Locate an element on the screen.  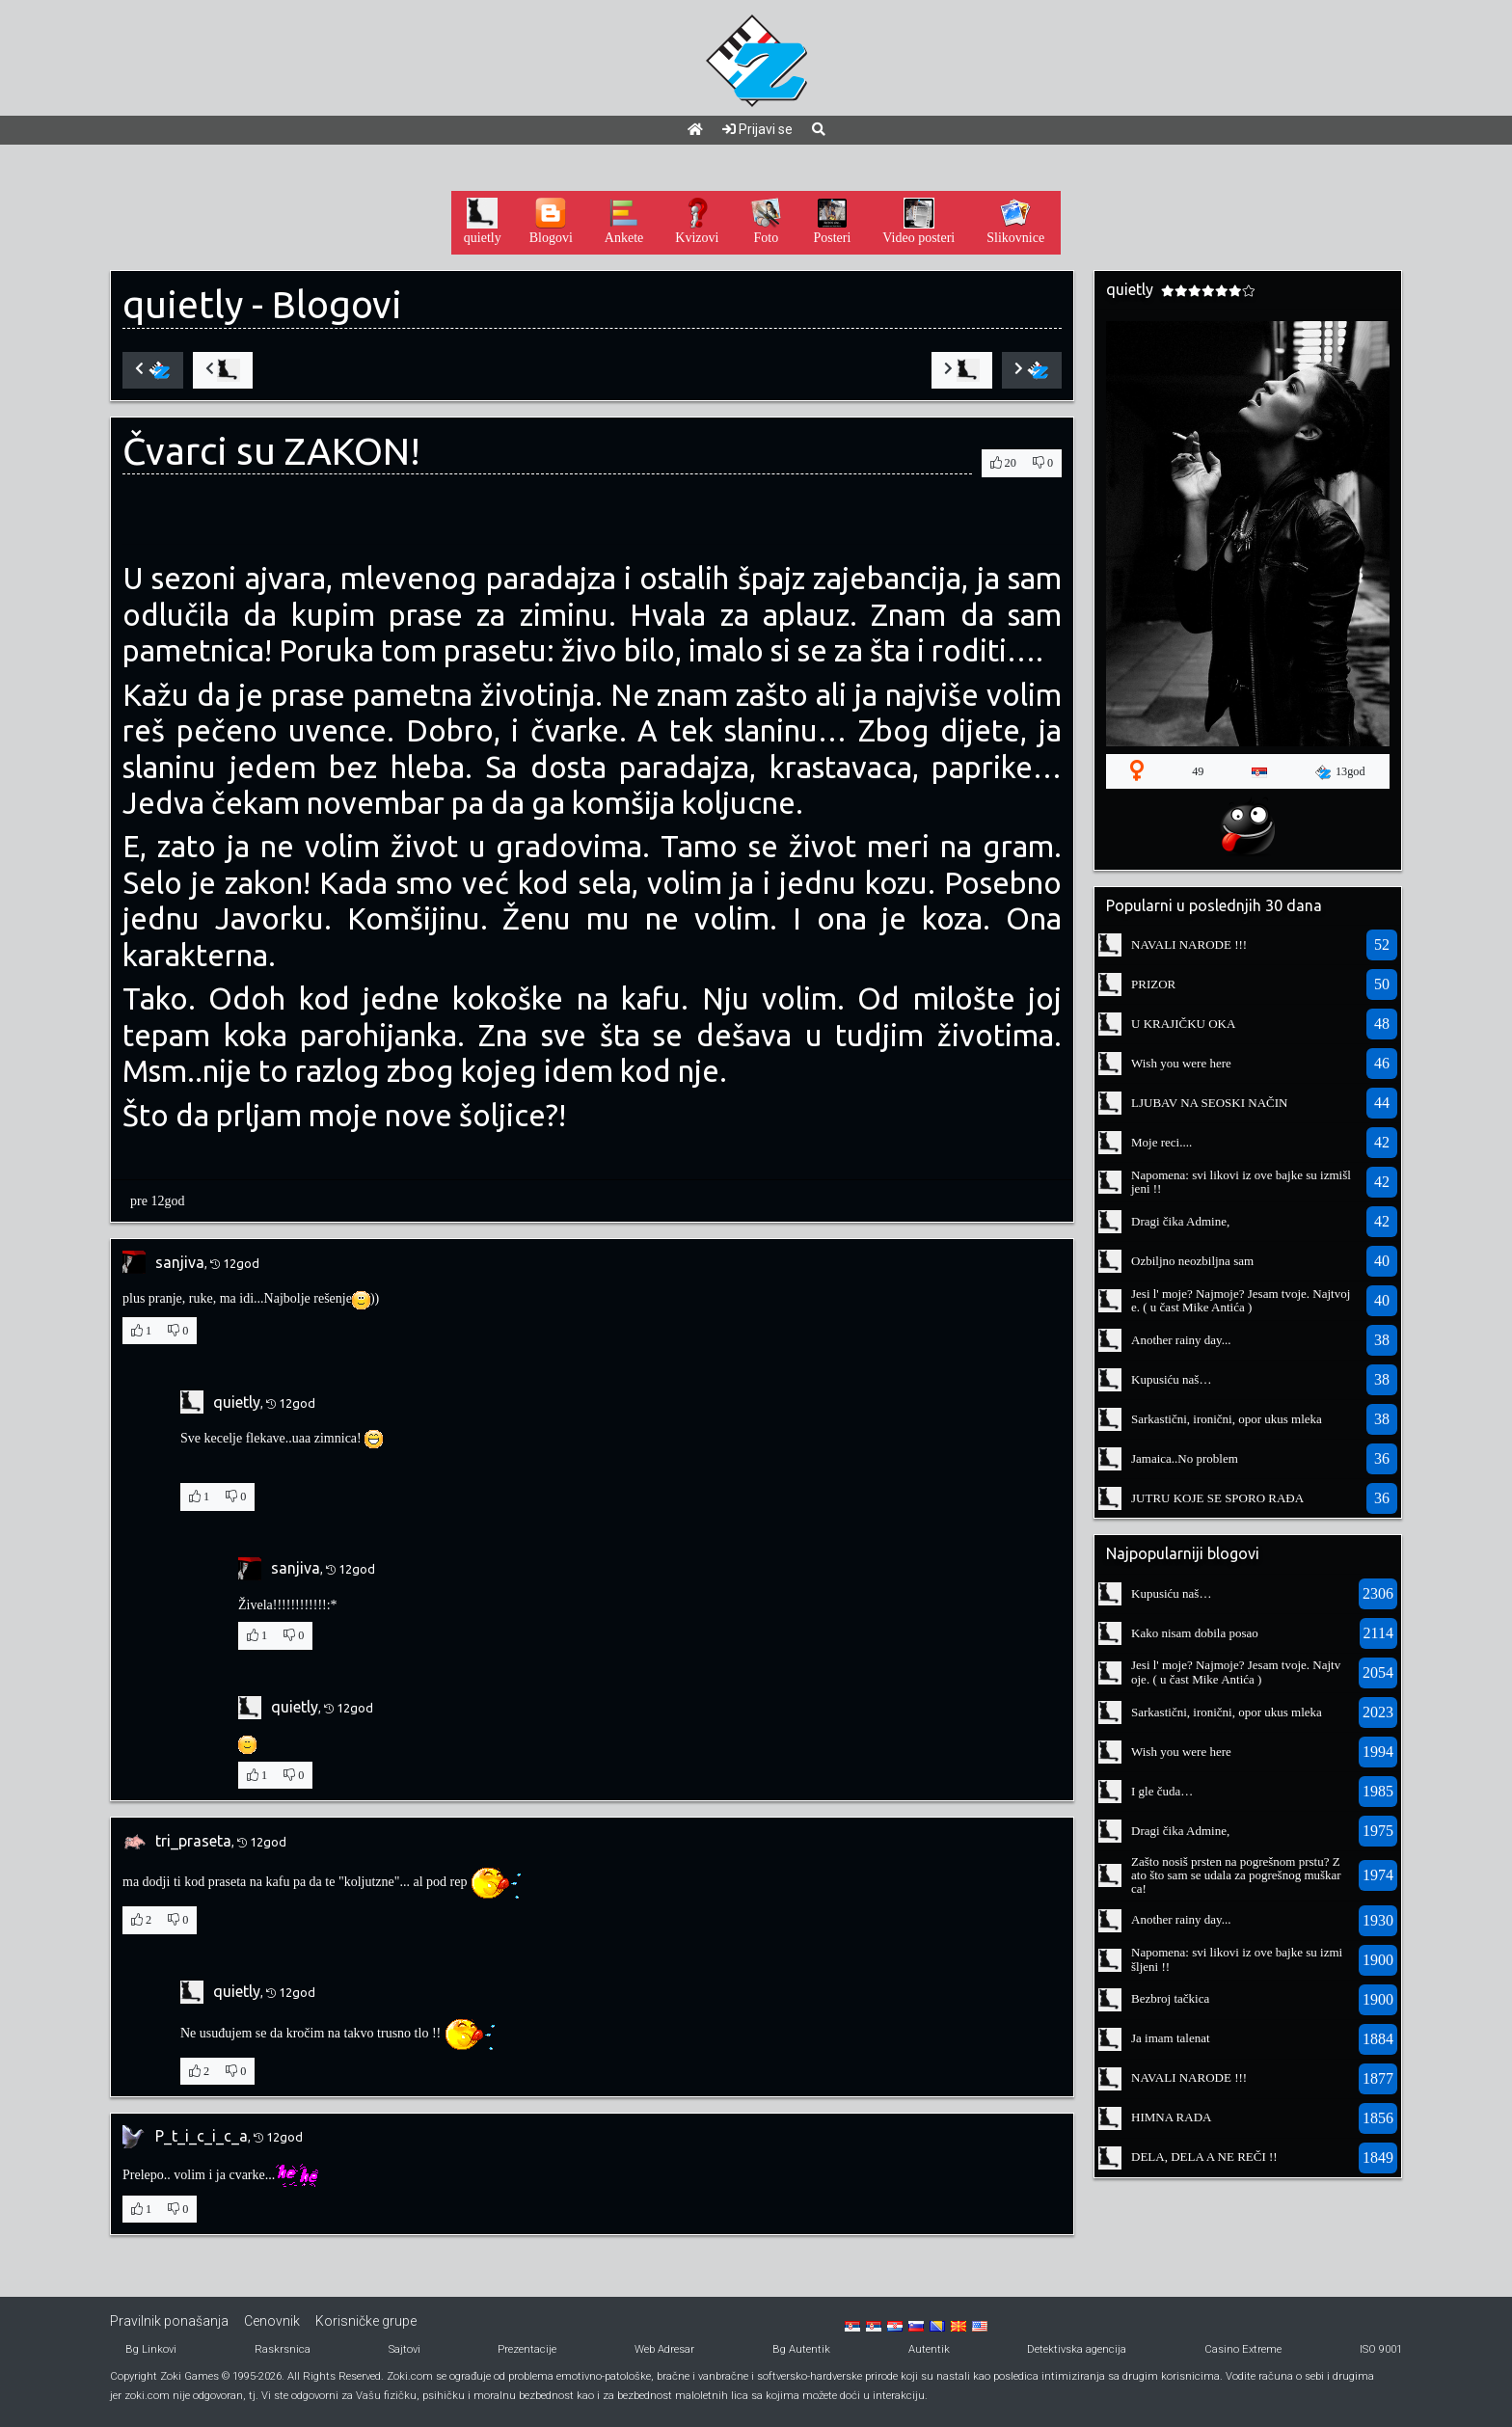
49 is located at coordinates (1197, 771).